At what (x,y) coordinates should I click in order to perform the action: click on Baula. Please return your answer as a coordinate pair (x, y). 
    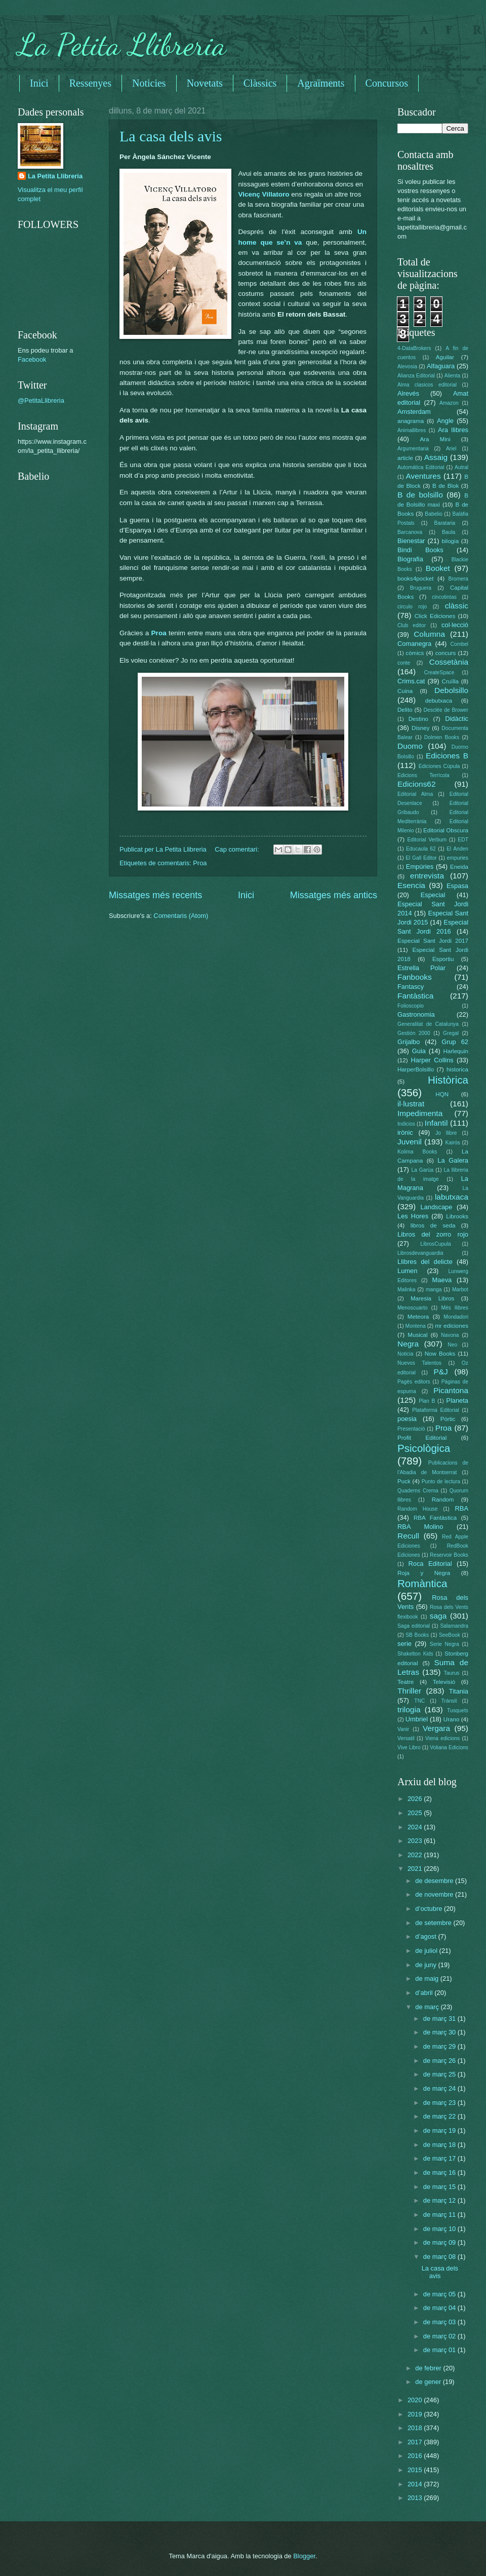
    Looking at the image, I should click on (448, 532).